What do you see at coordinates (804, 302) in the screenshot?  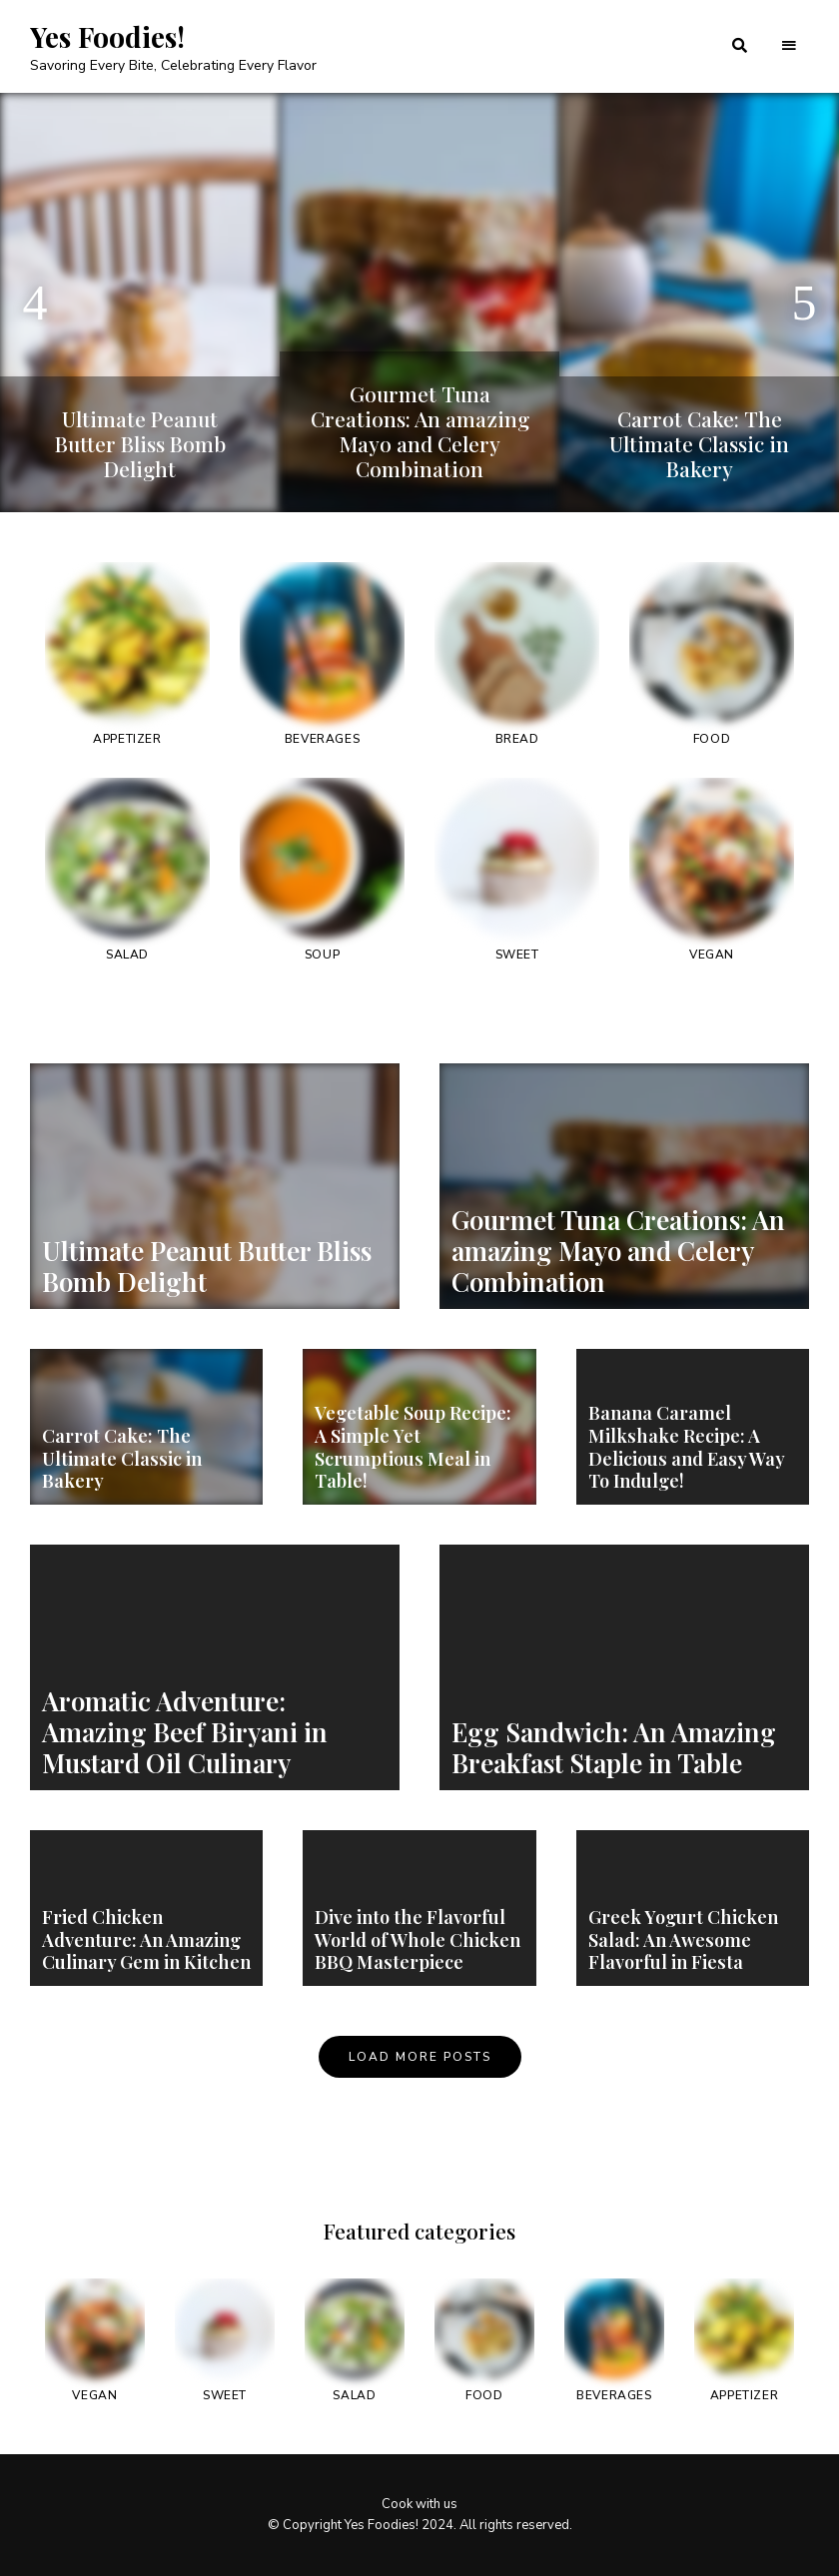 I see `Next [button]` at bounding box center [804, 302].